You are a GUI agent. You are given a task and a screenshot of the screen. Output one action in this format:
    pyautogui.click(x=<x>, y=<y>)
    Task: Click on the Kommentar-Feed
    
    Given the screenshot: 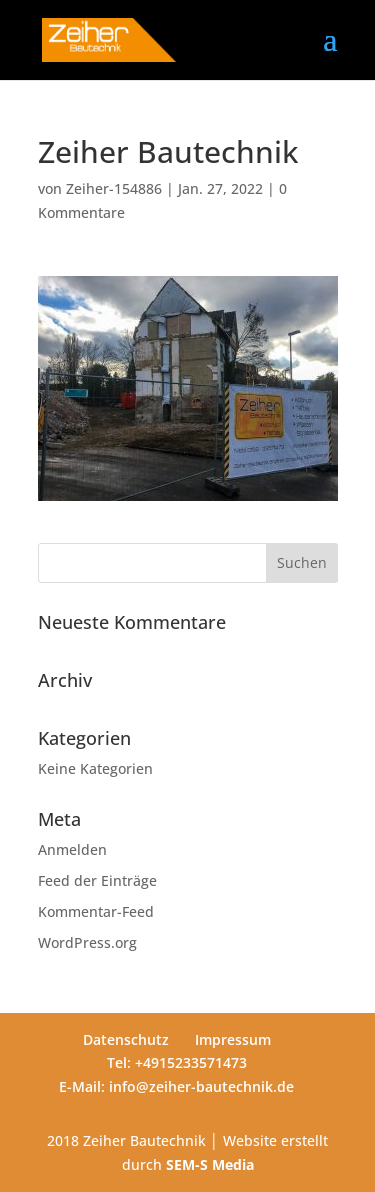 What is the action you would take?
    pyautogui.click(x=96, y=911)
    